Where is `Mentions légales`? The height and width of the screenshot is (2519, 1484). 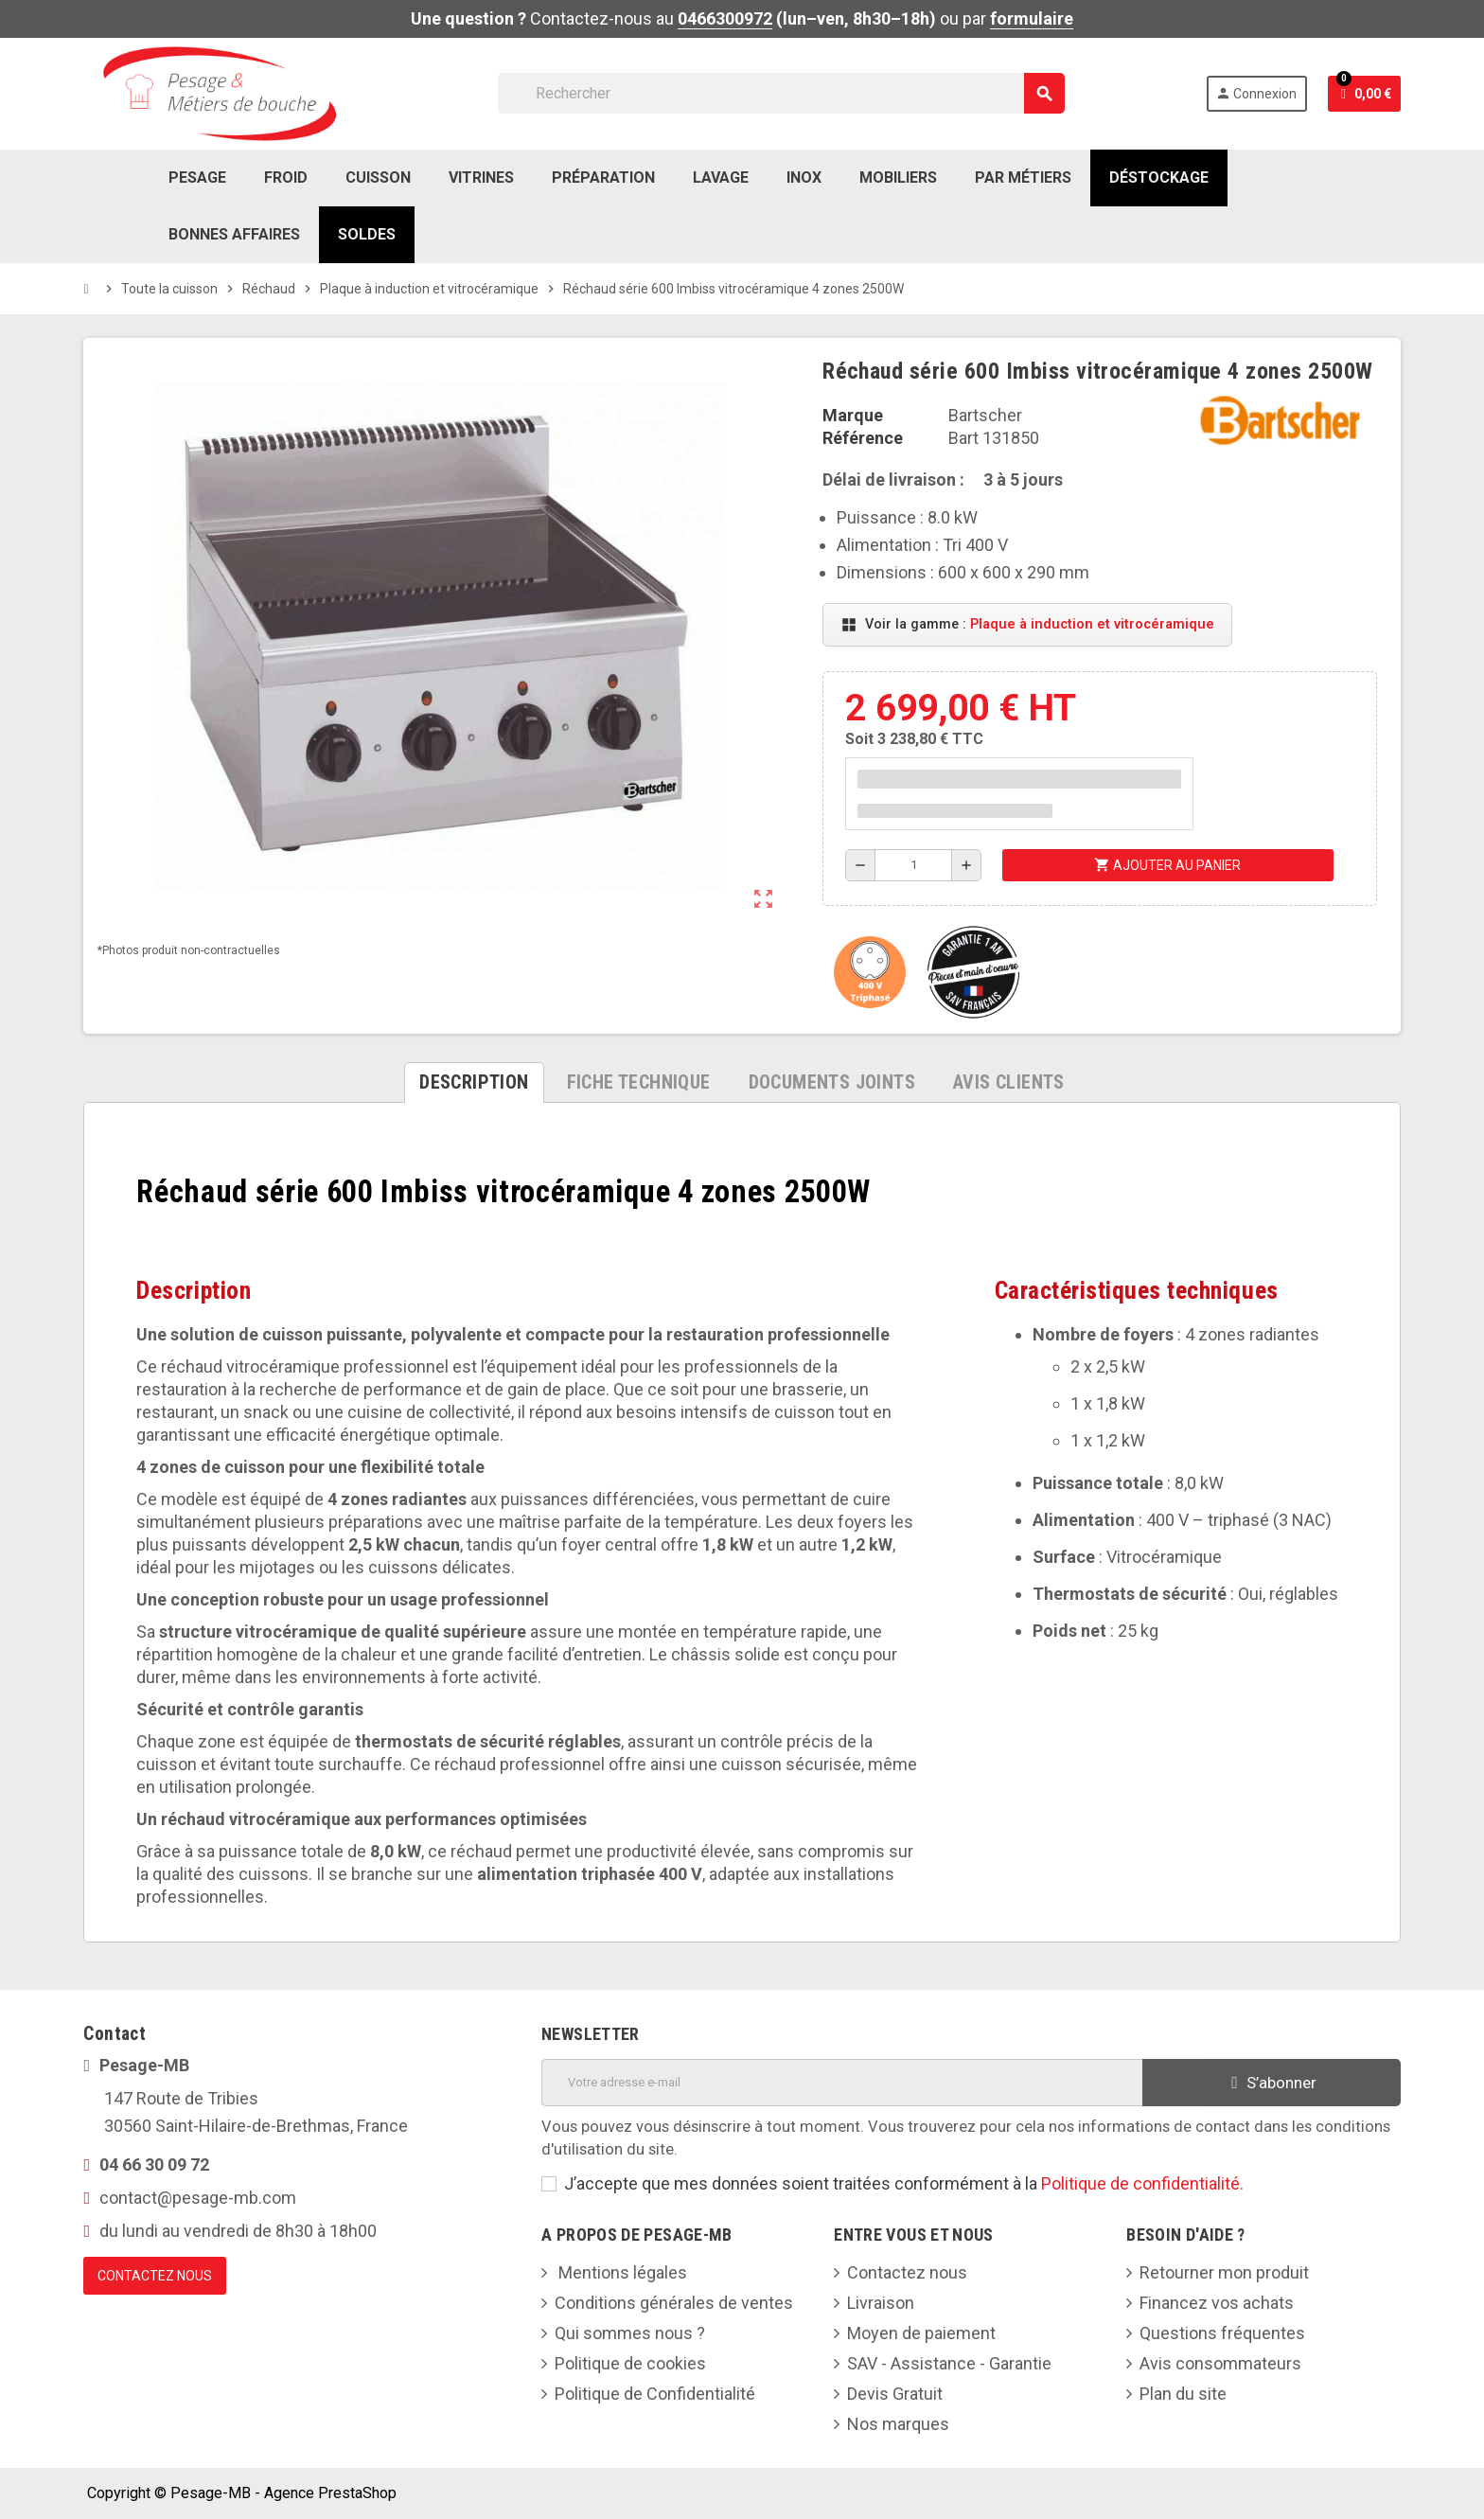
Mentions légales is located at coordinates (621, 2272).